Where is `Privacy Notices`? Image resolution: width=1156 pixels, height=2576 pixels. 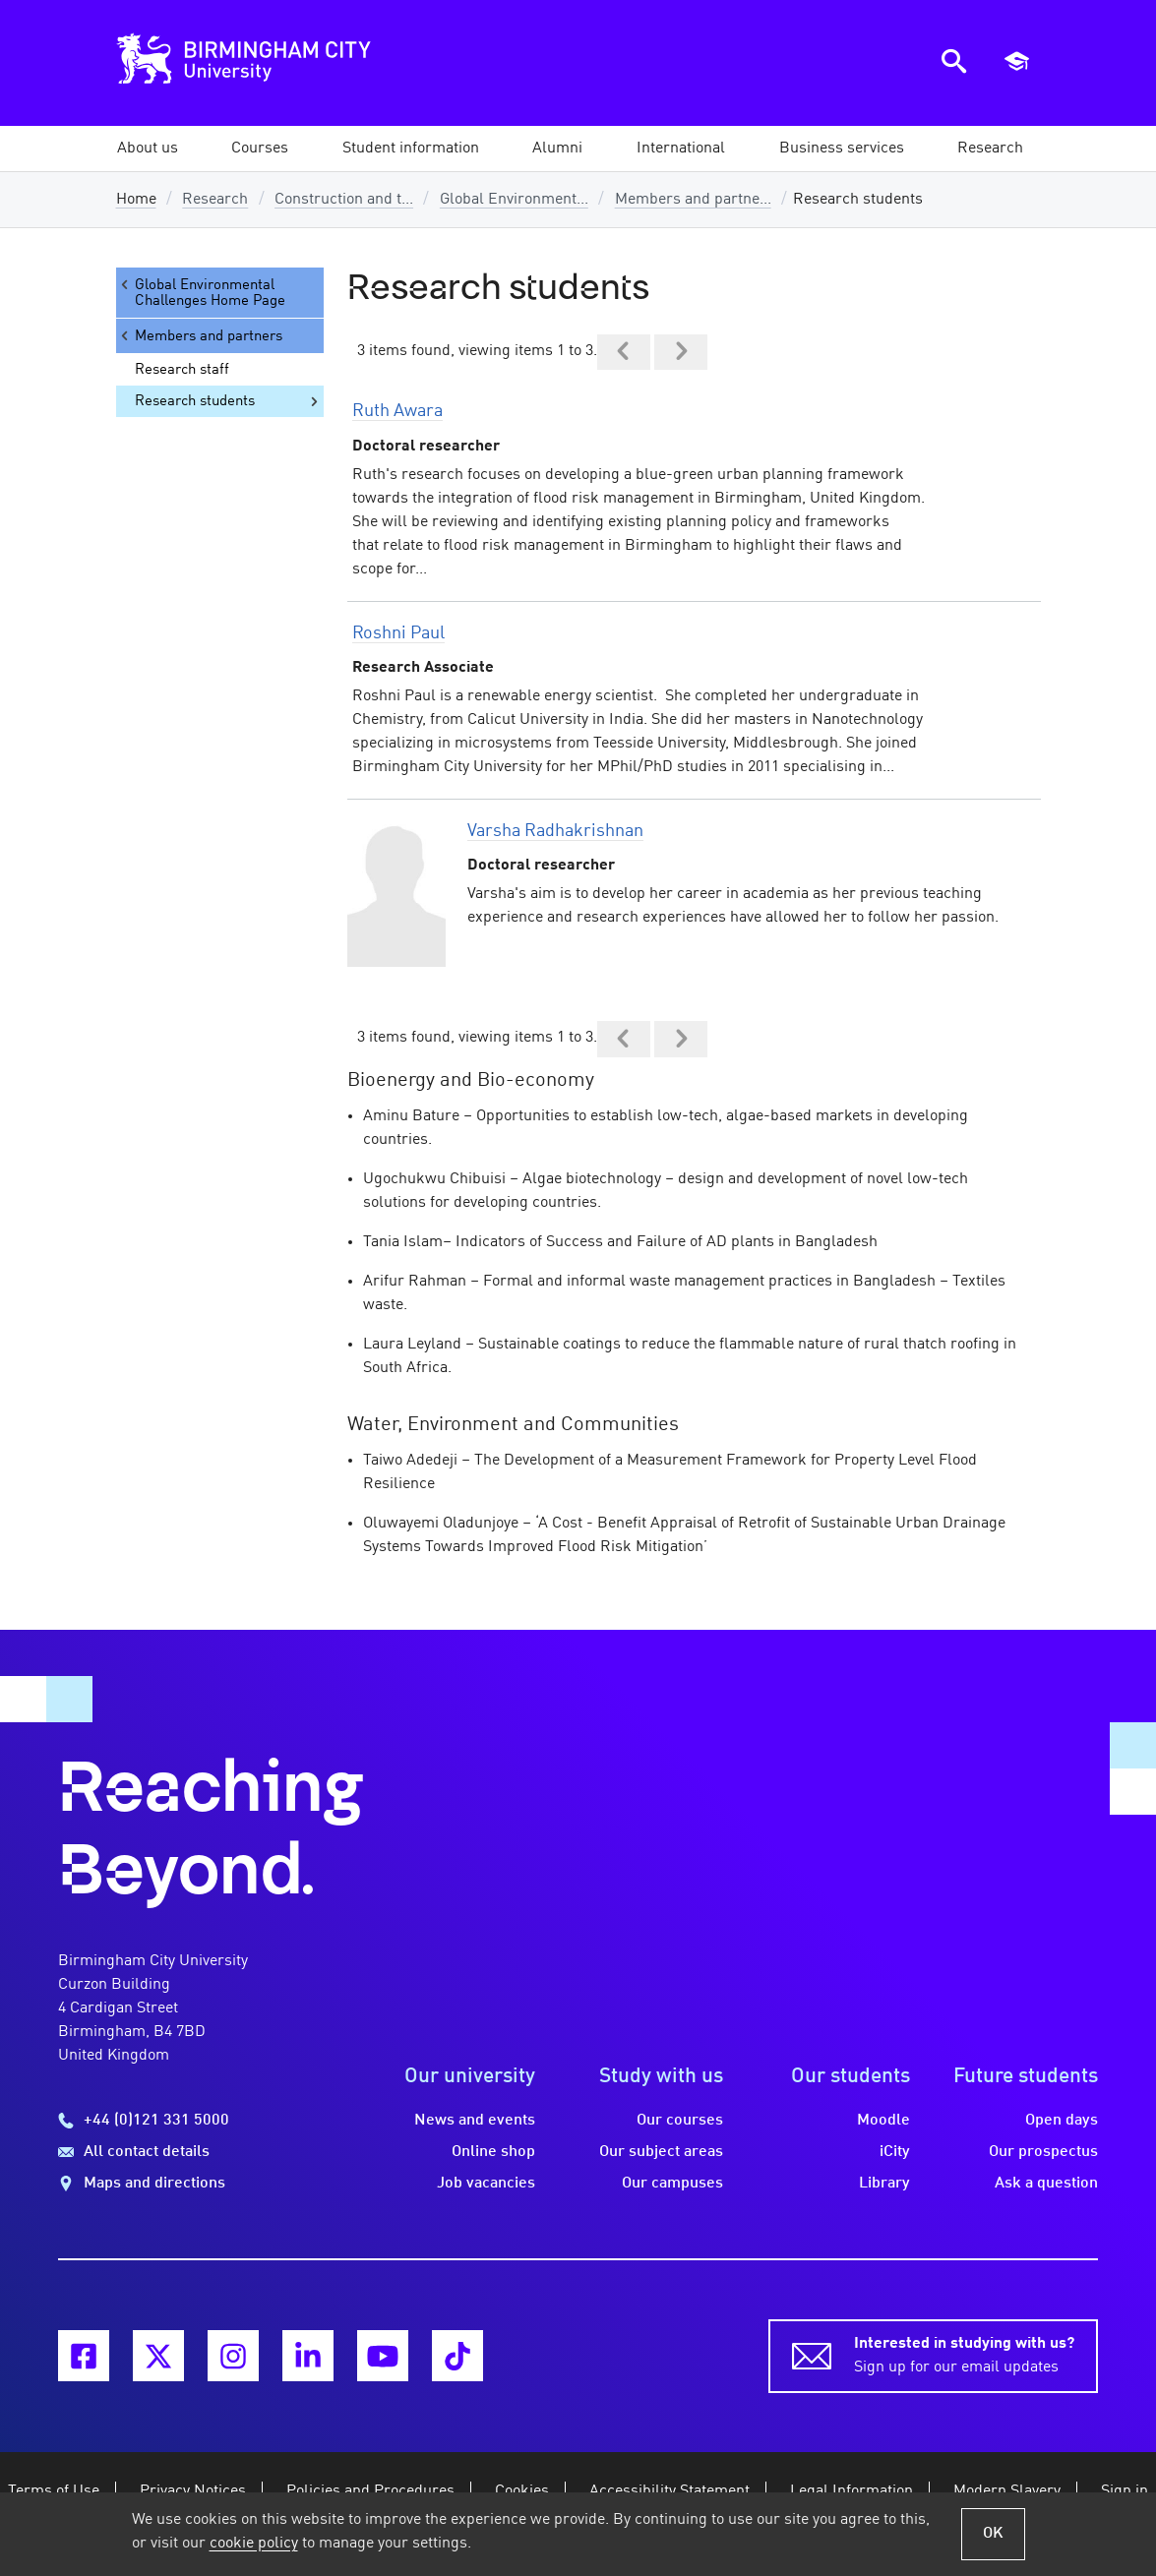 Privacy Notices is located at coordinates (193, 2491).